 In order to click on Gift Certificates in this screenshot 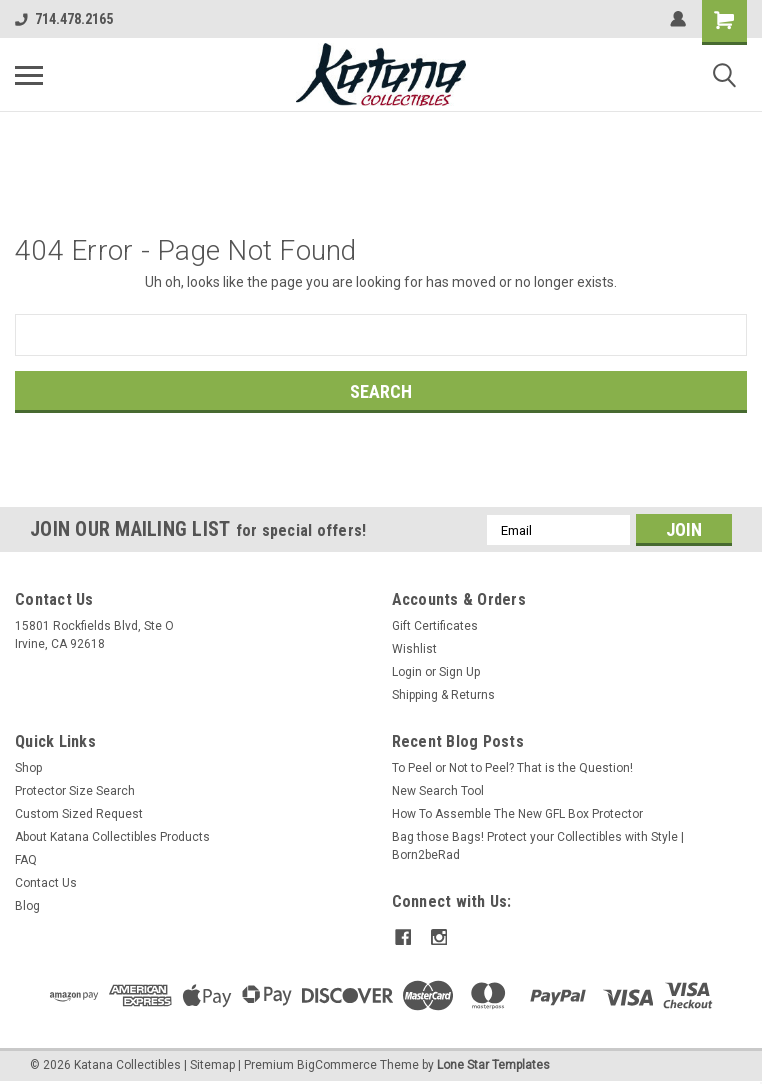, I will do `click(435, 626)`.